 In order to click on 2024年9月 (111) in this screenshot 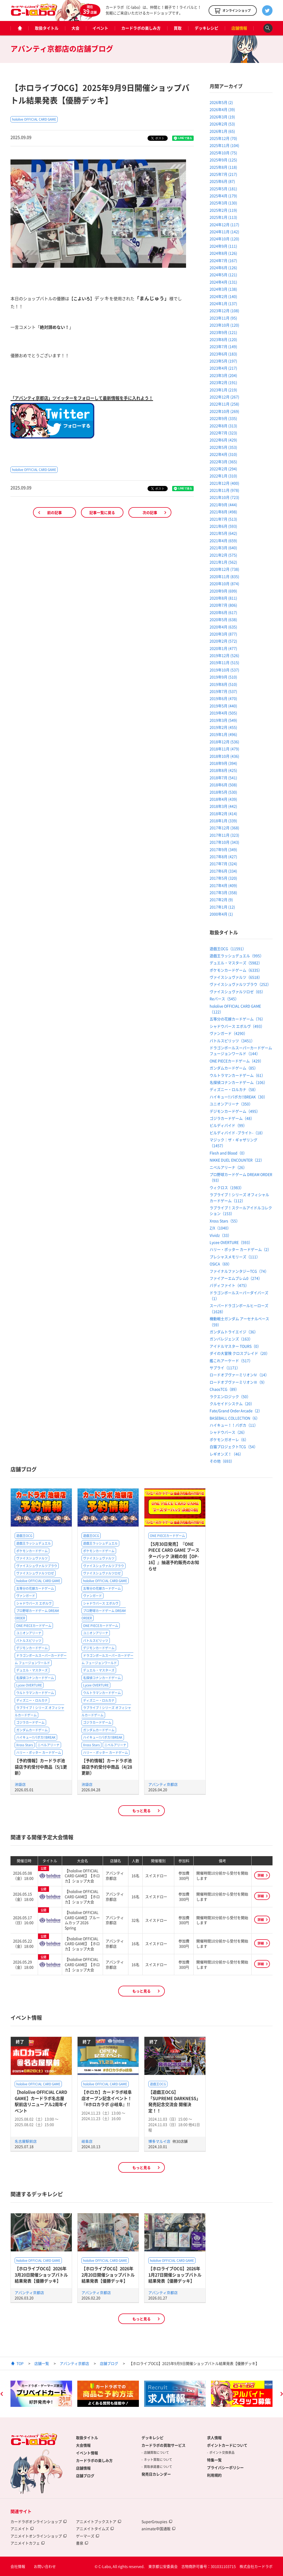, I will do `click(223, 246)`.